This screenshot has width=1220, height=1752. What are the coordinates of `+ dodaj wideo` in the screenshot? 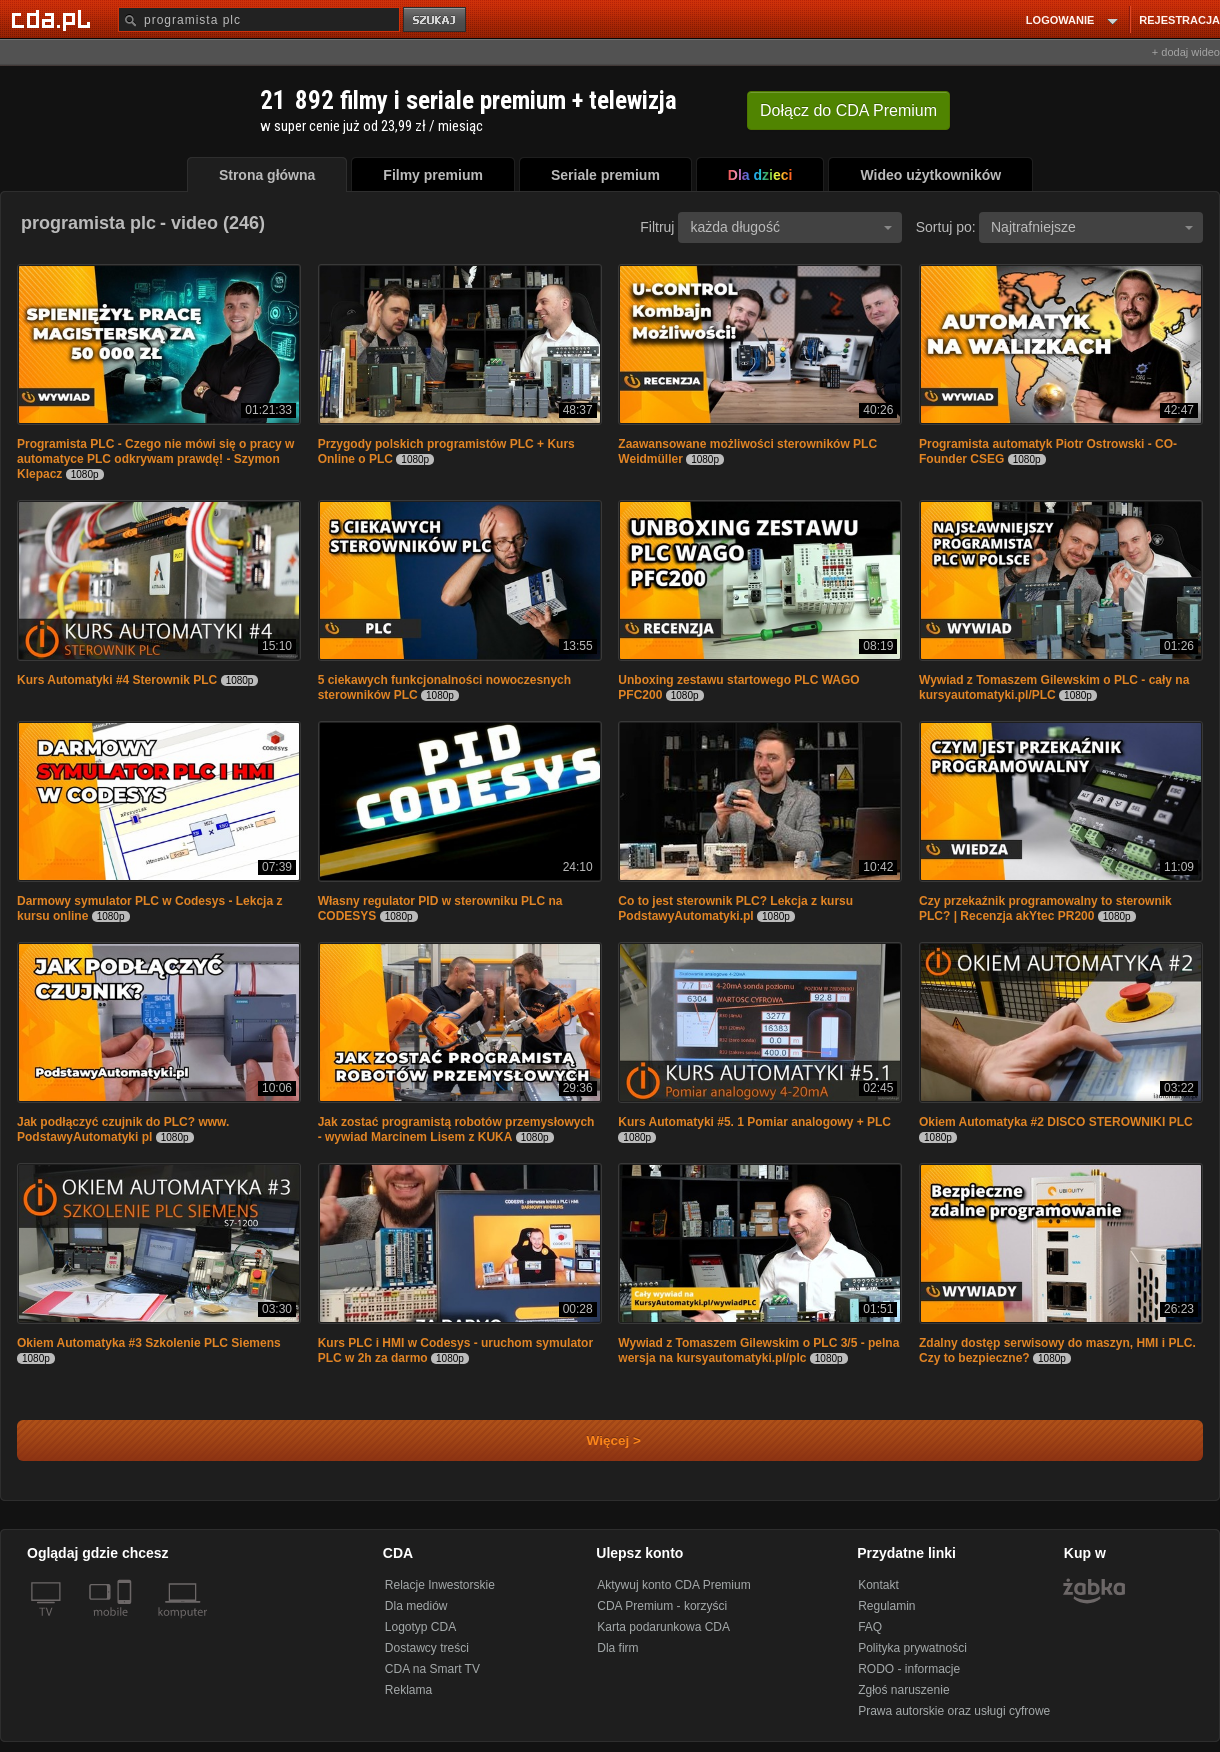 It's located at (1186, 52).